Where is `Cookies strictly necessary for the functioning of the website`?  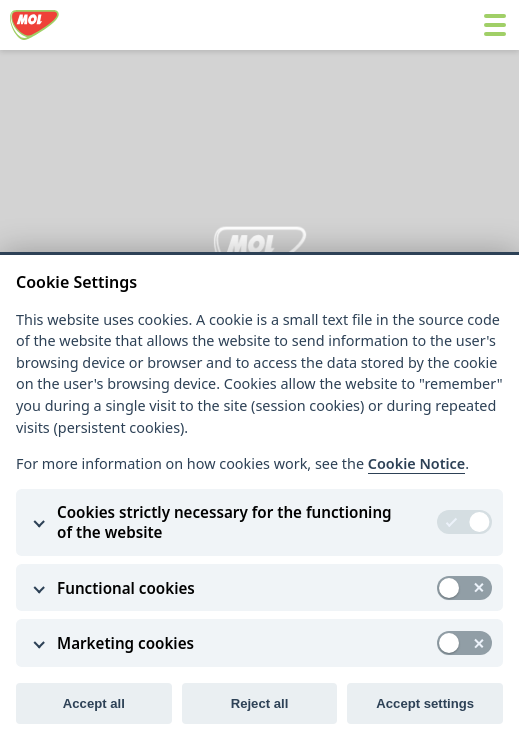
Cookies strictly necessary for the functioning of the website is located at coordinates (224, 522).